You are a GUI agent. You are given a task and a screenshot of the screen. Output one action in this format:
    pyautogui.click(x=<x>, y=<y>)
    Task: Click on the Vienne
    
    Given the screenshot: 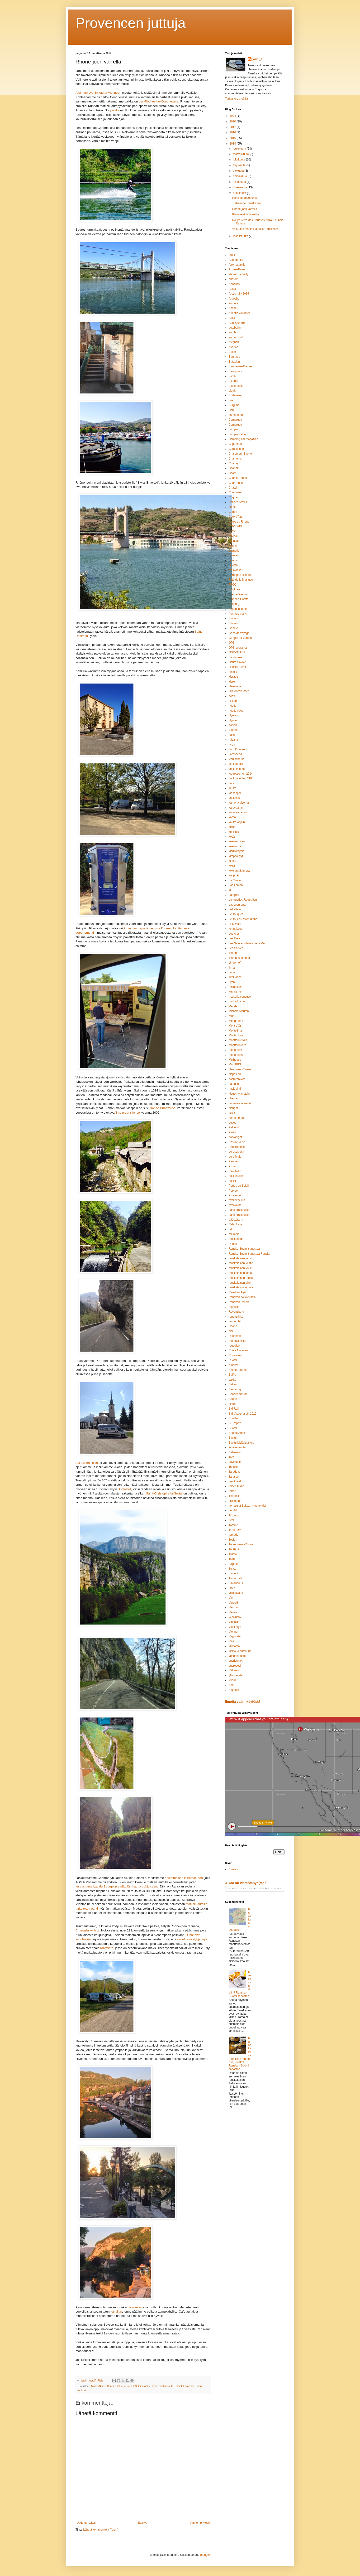 What is the action you would take?
    pyautogui.click(x=233, y=1631)
    